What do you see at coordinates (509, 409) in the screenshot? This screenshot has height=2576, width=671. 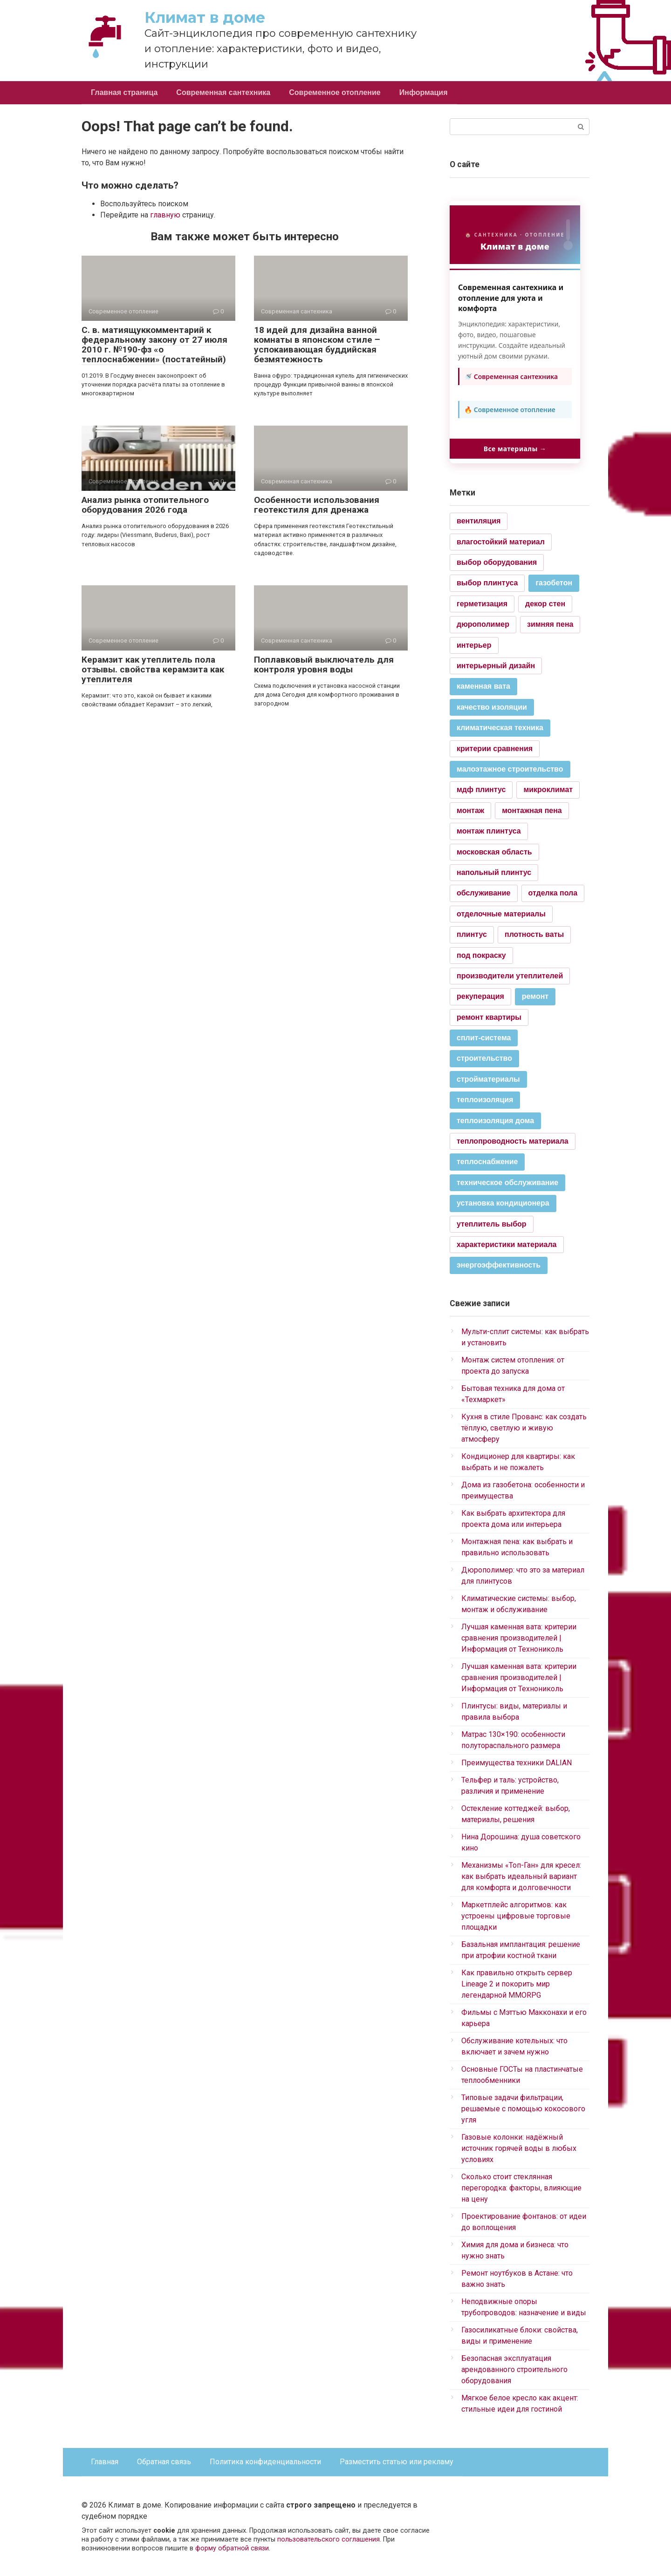 I see `🔥 Современное отопление` at bounding box center [509, 409].